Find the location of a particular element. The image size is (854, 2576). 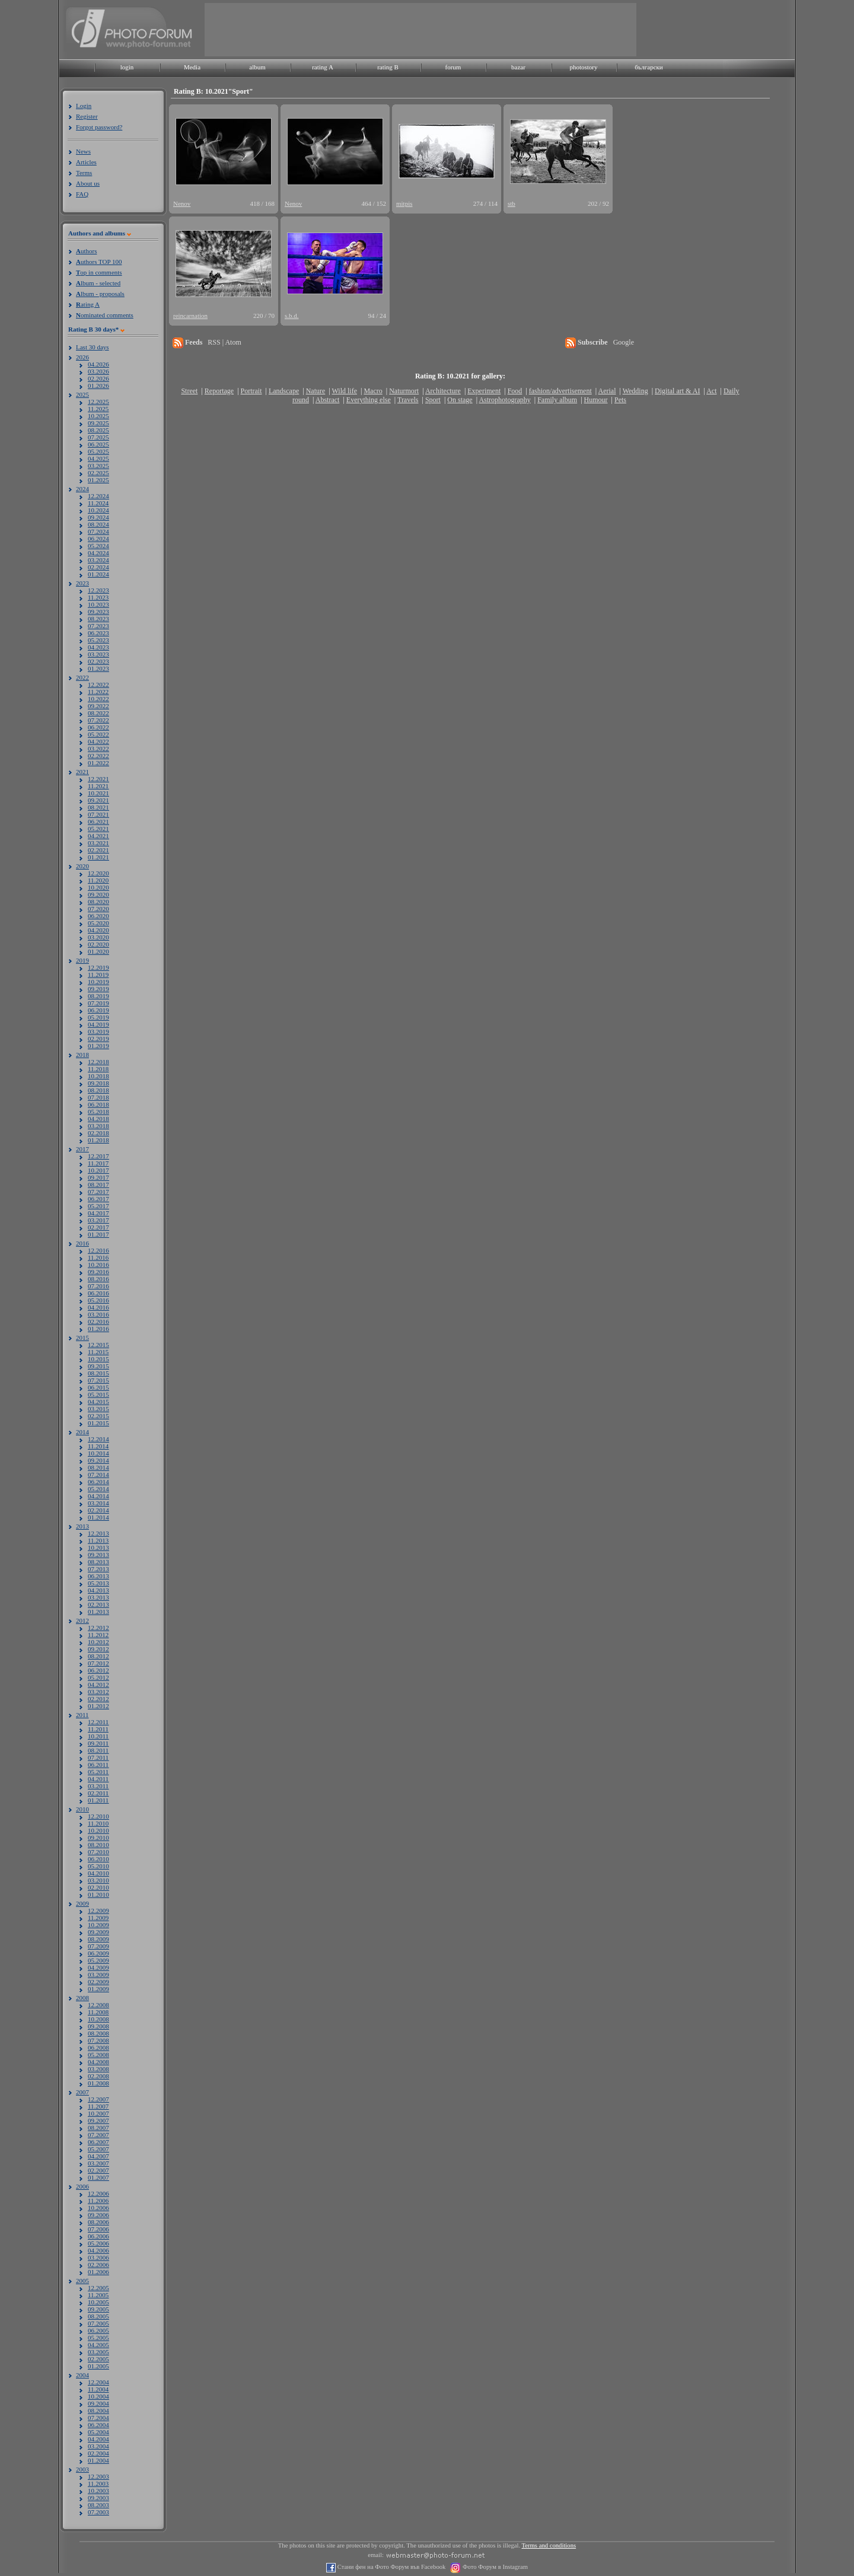

05.2006 is located at coordinates (98, 2243).